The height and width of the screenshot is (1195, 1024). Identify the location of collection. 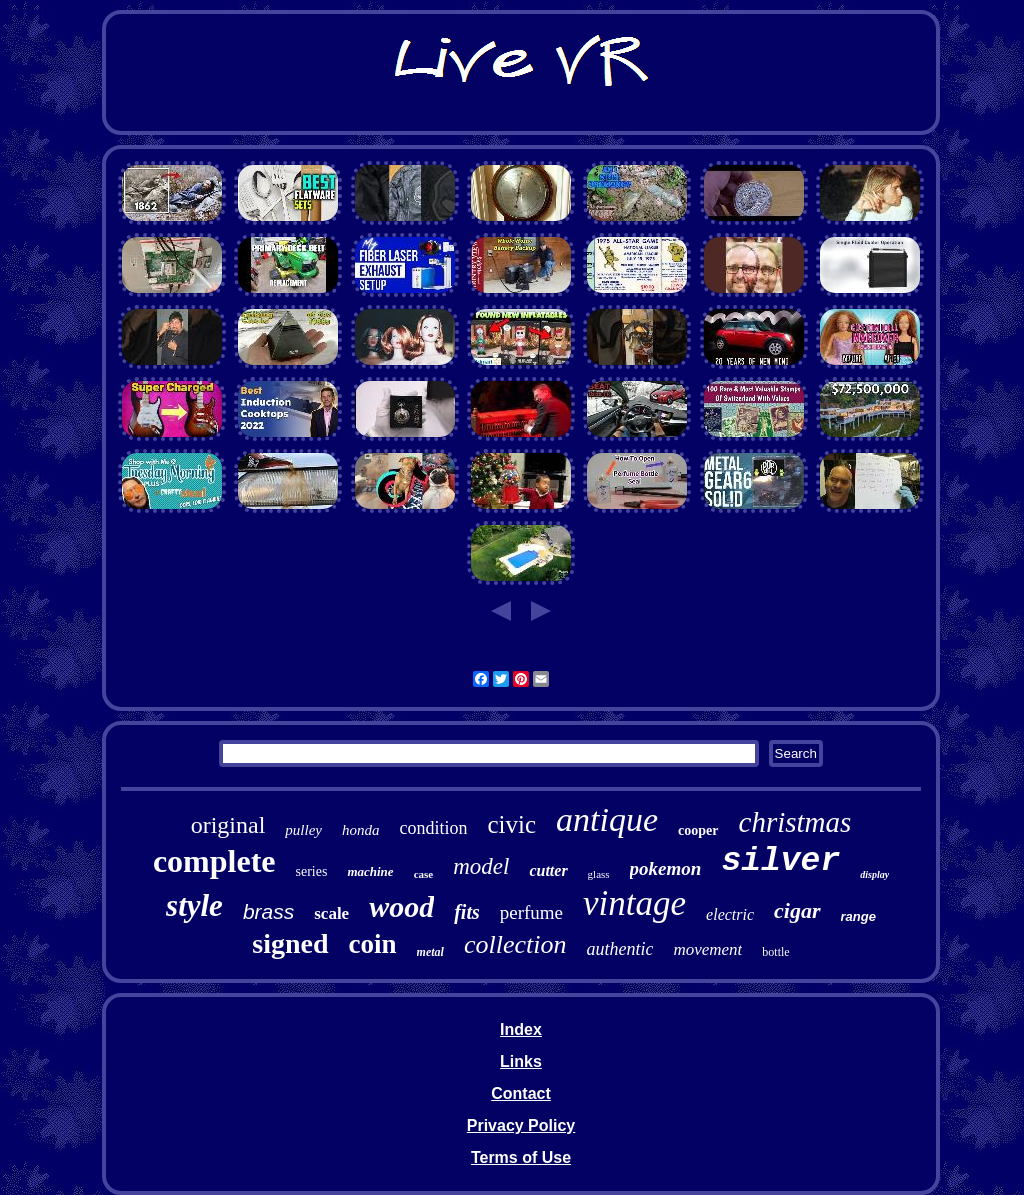
(515, 944).